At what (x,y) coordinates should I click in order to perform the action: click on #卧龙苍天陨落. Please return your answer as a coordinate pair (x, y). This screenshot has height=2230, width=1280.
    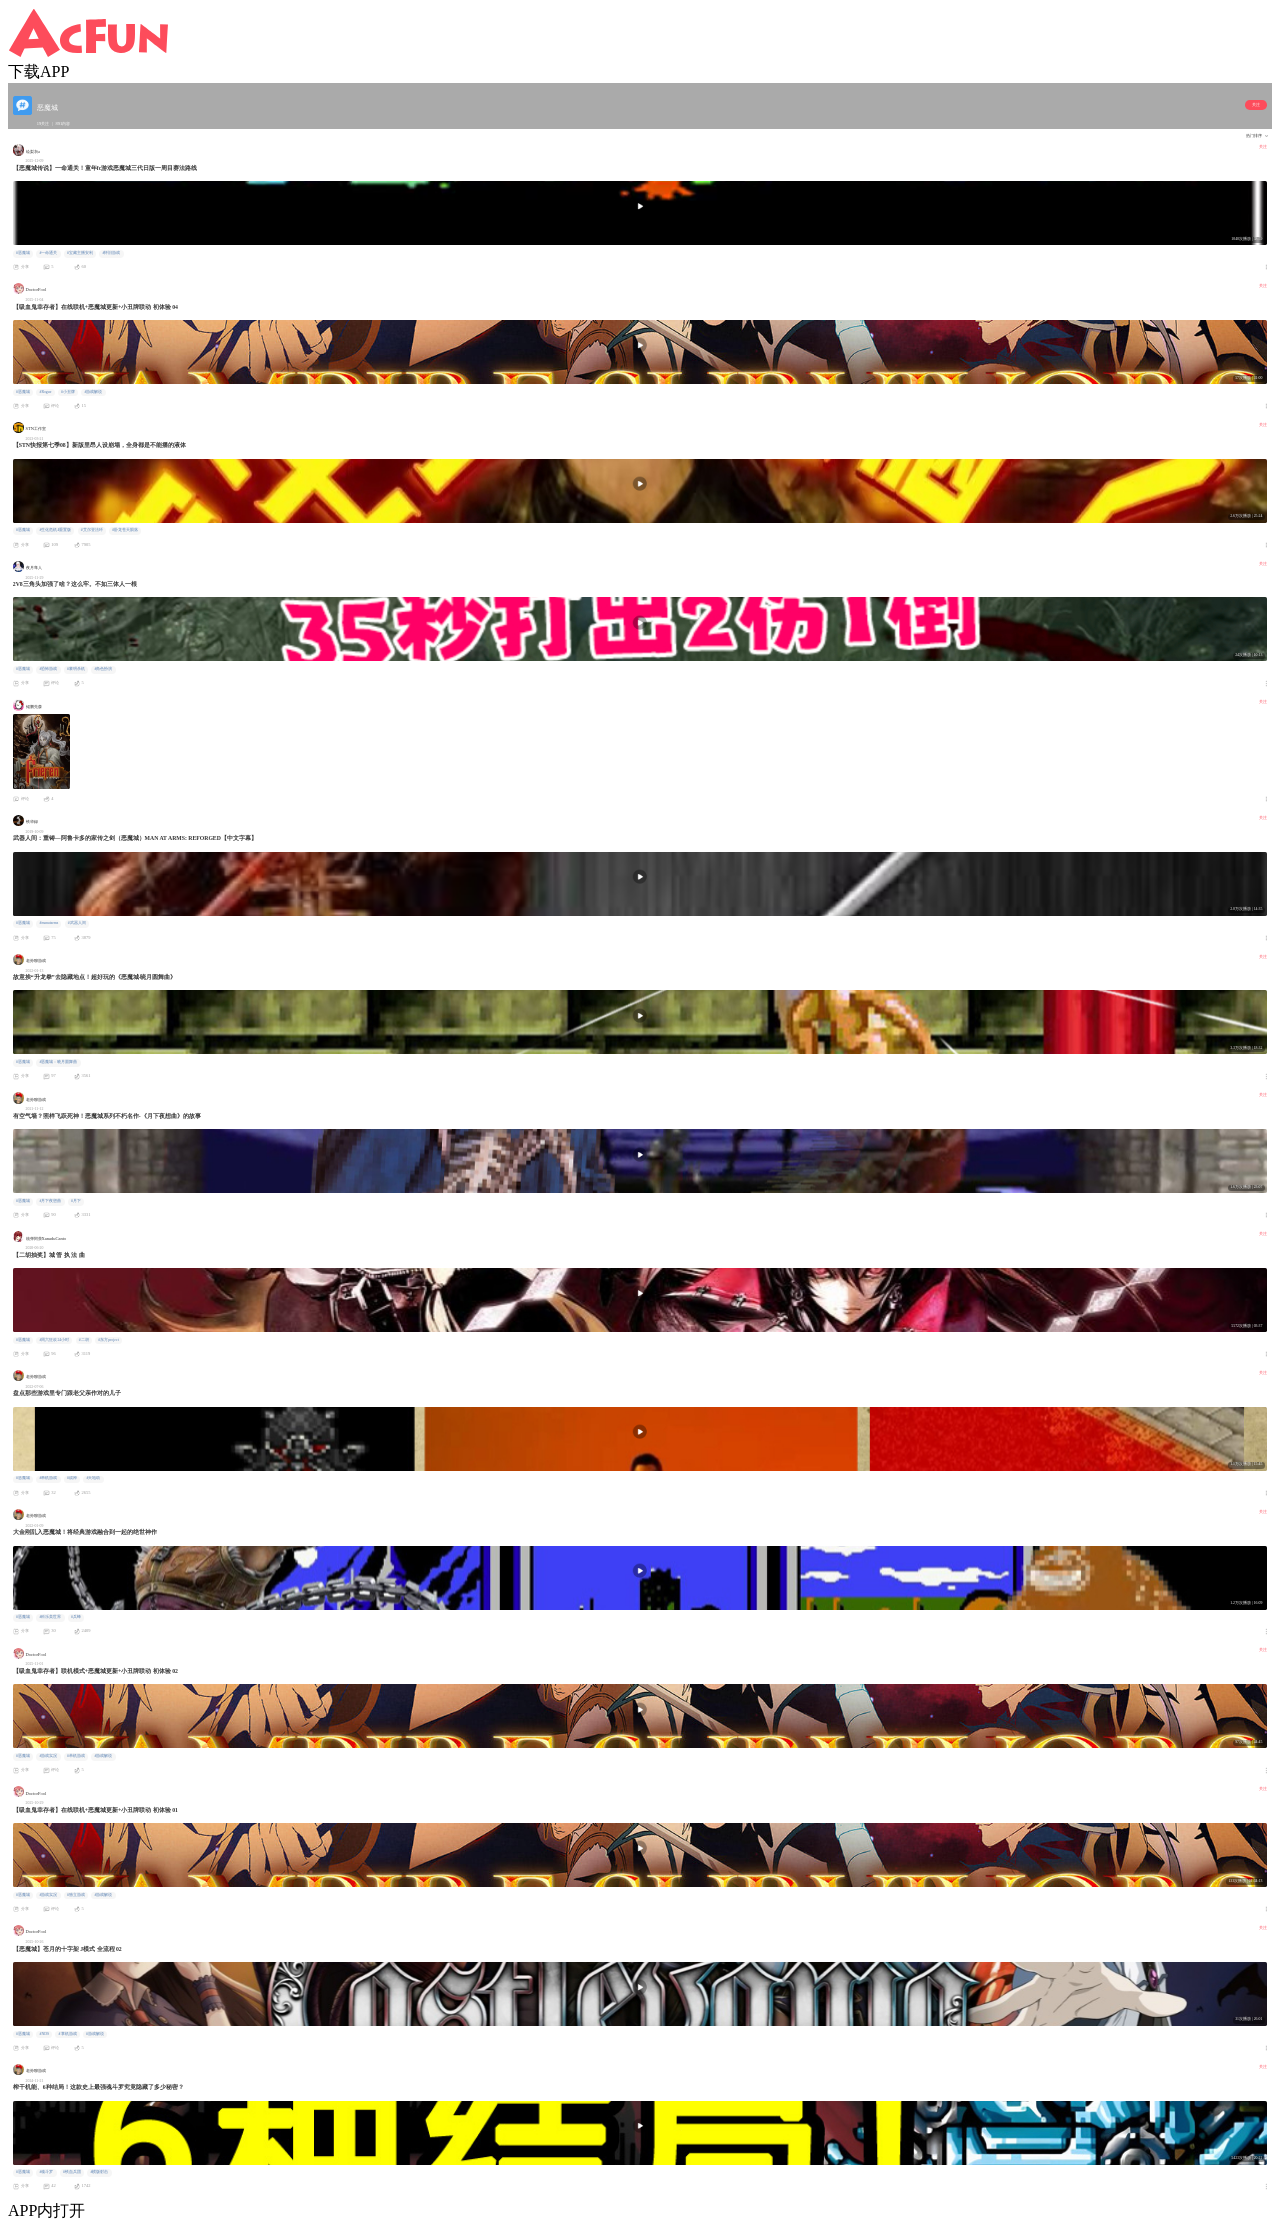
    Looking at the image, I should click on (125, 530).